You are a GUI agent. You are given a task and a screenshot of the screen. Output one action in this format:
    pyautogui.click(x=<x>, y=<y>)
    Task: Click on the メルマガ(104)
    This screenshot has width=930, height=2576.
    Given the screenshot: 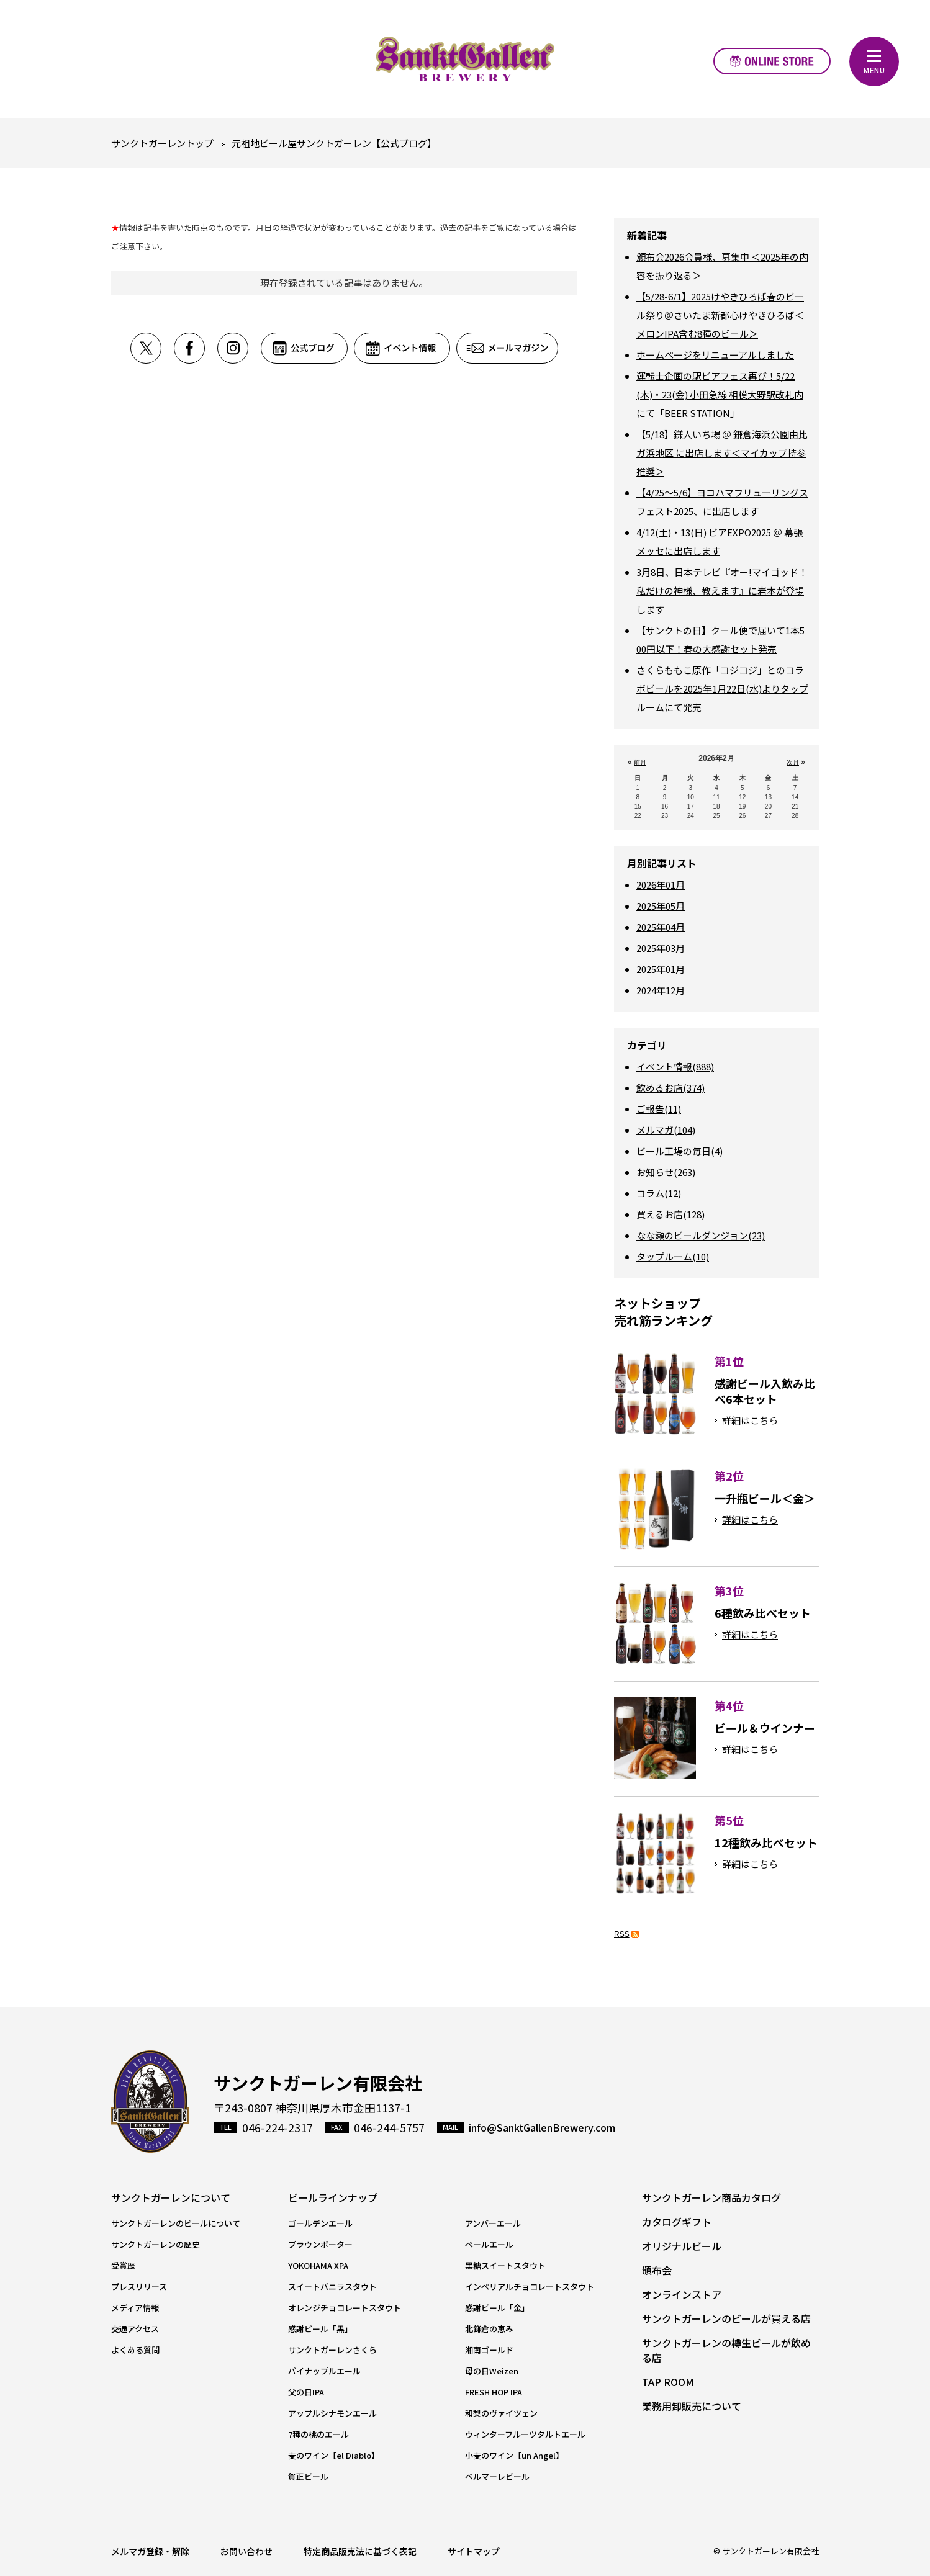 What is the action you would take?
    pyautogui.click(x=665, y=1129)
    